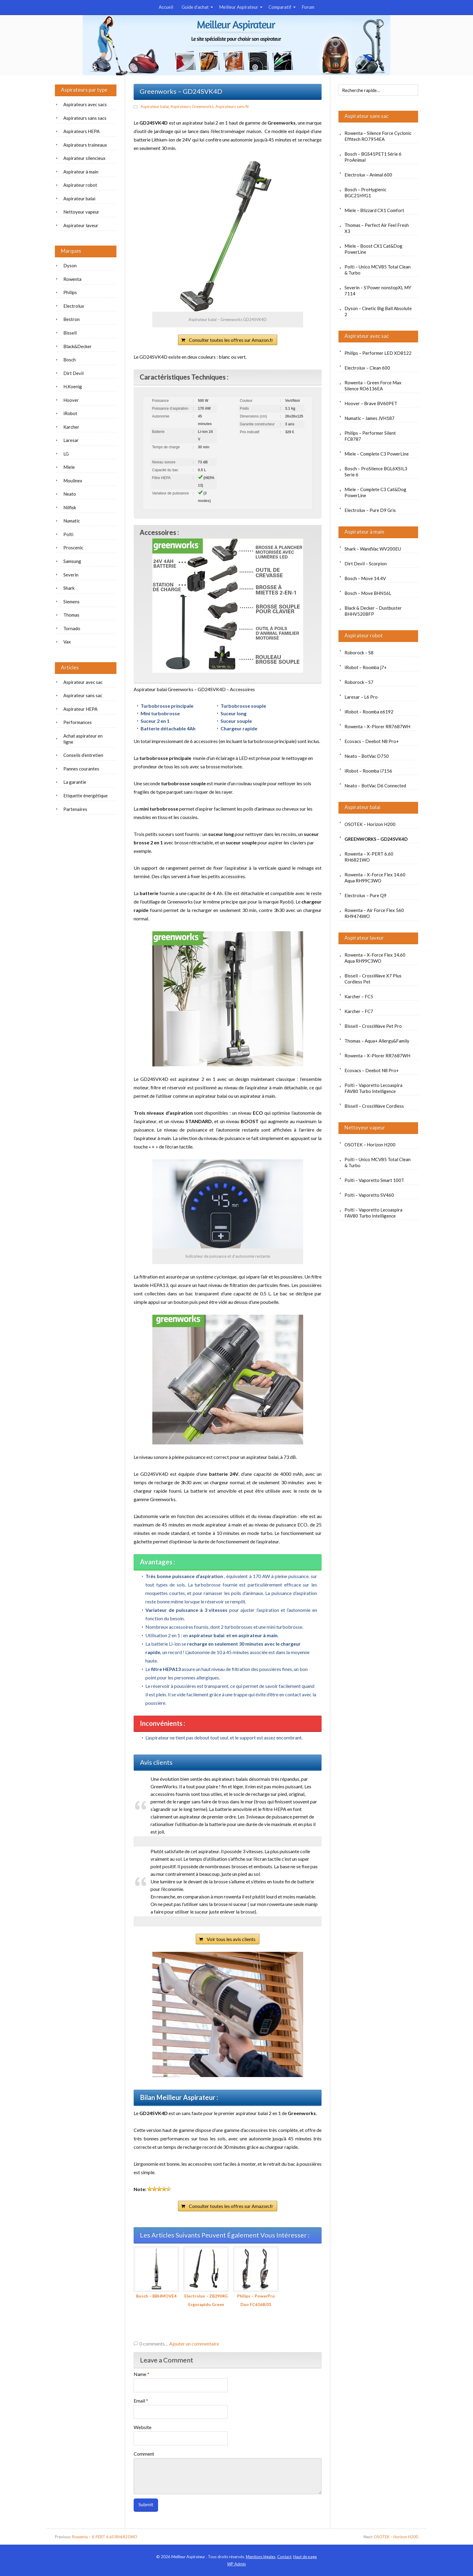 The width and height of the screenshot is (473, 2576). Describe the element at coordinates (372, 548) in the screenshot. I see `Shark – WandVac WV200EU` at that location.